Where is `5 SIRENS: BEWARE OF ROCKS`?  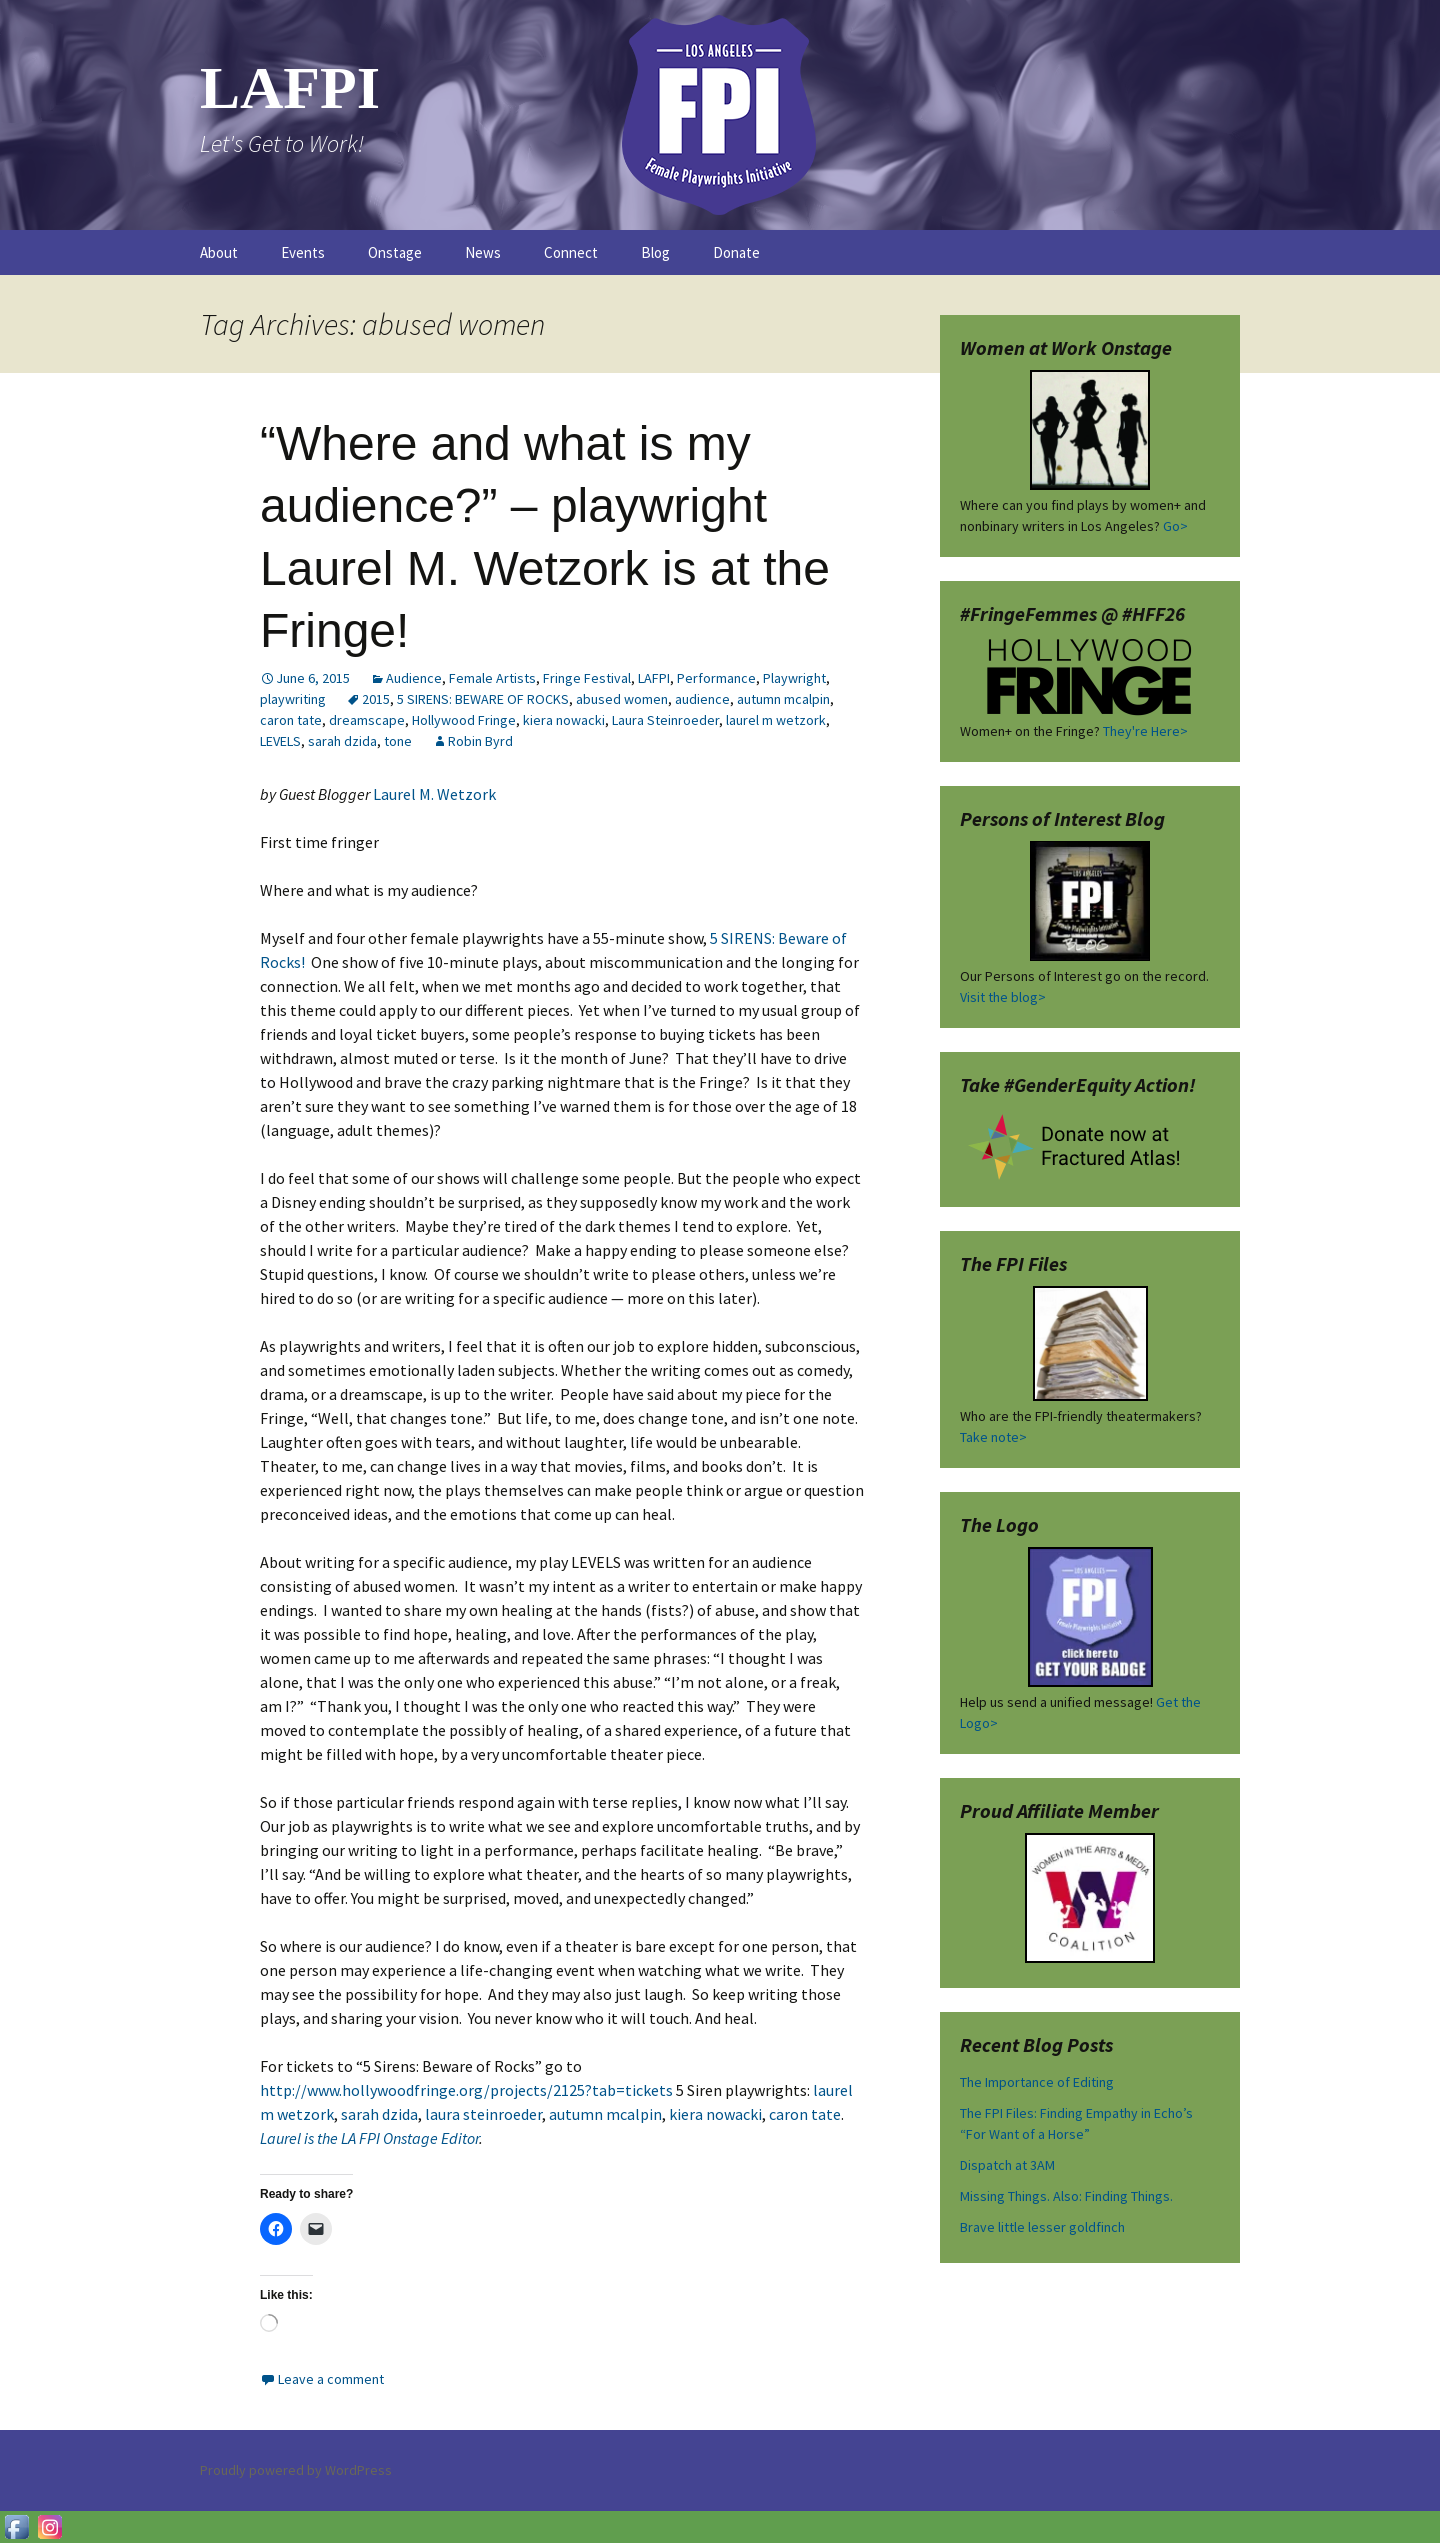 5 SIRENS: BEWARE OF ROCKS is located at coordinates (483, 699).